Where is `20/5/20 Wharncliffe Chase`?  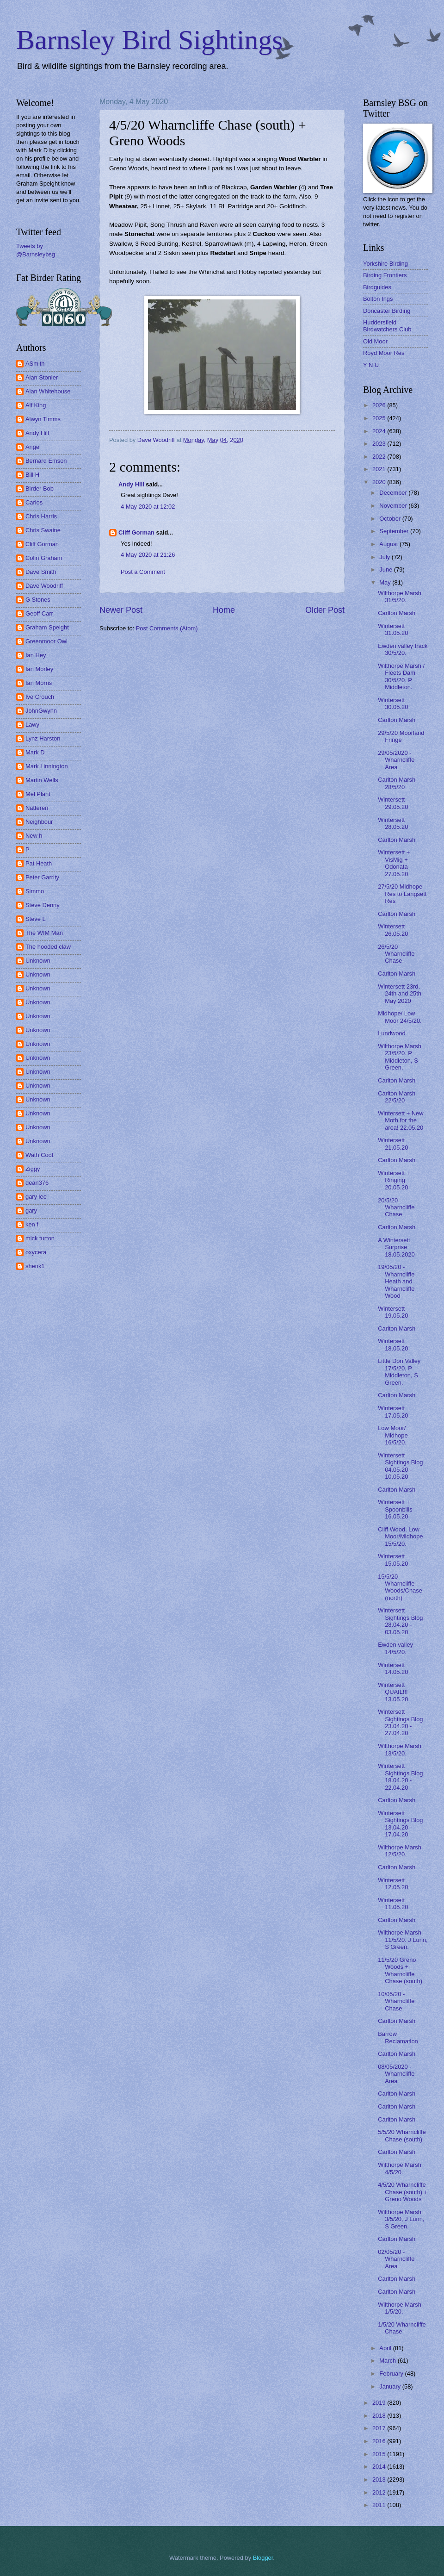 20/5/20 Wharncliffe Chase is located at coordinates (396, 1207).